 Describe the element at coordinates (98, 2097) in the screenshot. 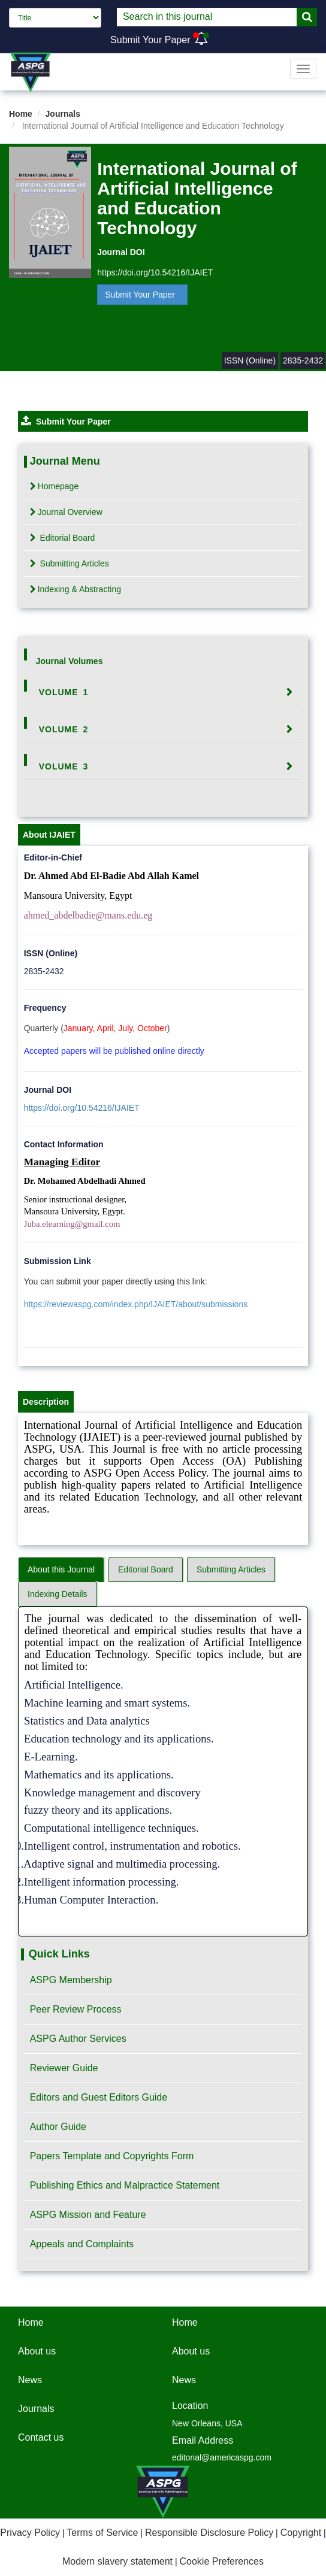

I see `Editors and Guest Editors Guide` at that location.